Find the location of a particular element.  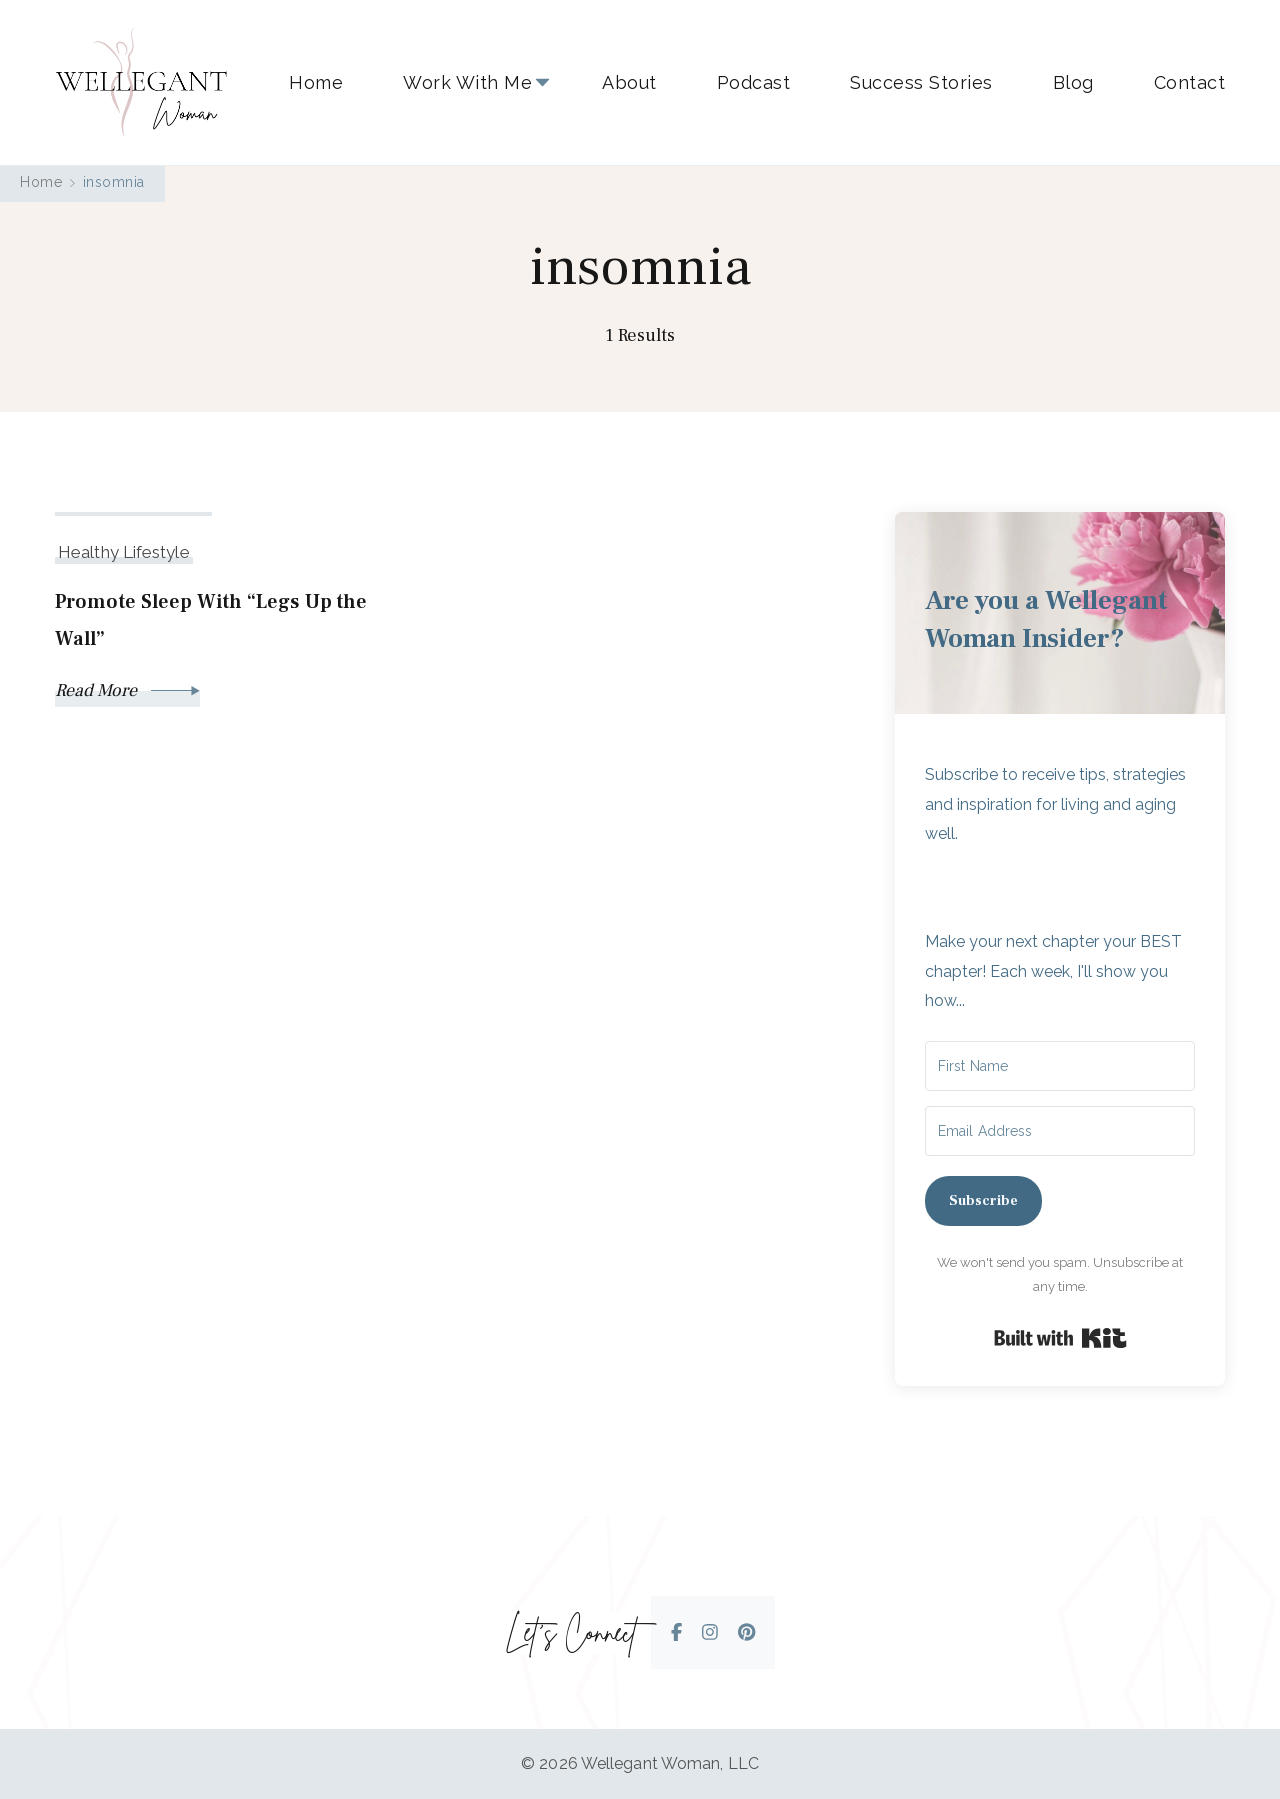

About is located at coordinates (629, 82).